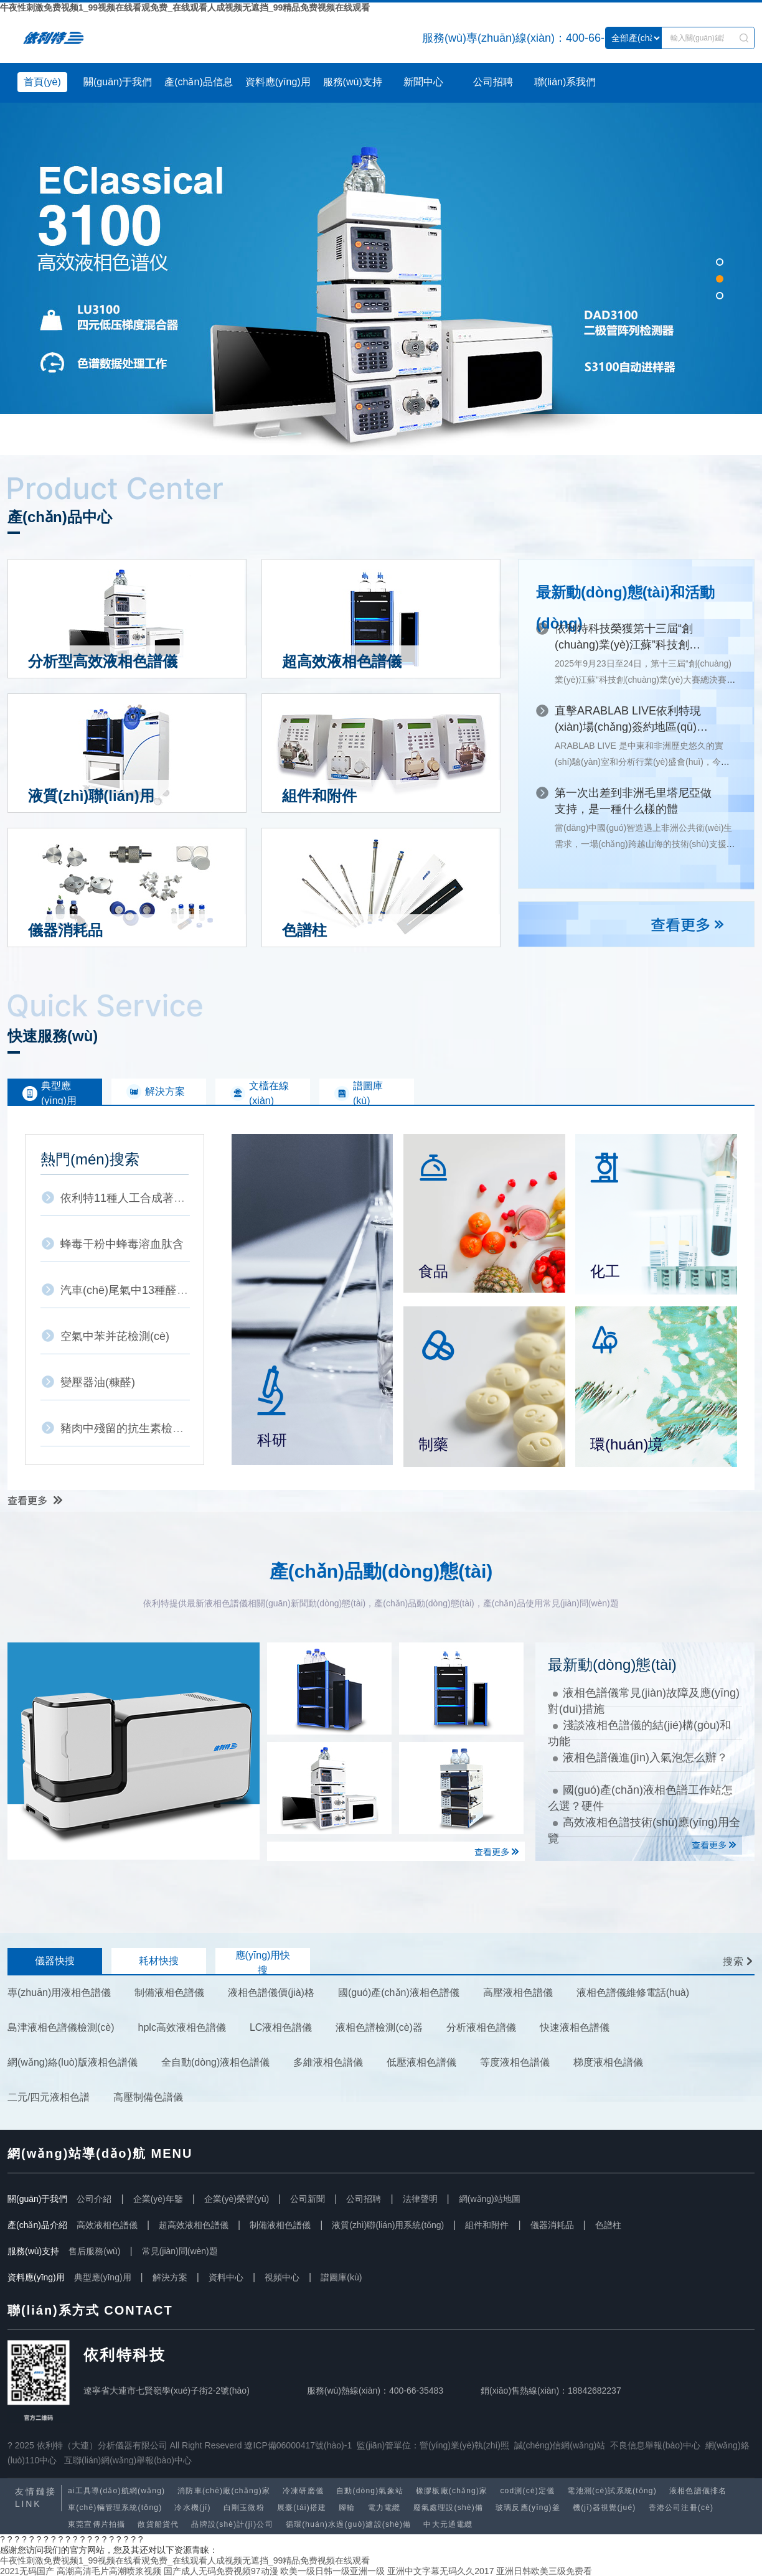  What do you see at coordinates (624, 637) in the screenshot?
I see `依利特科技榮獲第十三屆“創(chuàng)業(yè)江蘇”科技創(chuàng)業(yè)大賽三等` at bounding box center [624, 637].